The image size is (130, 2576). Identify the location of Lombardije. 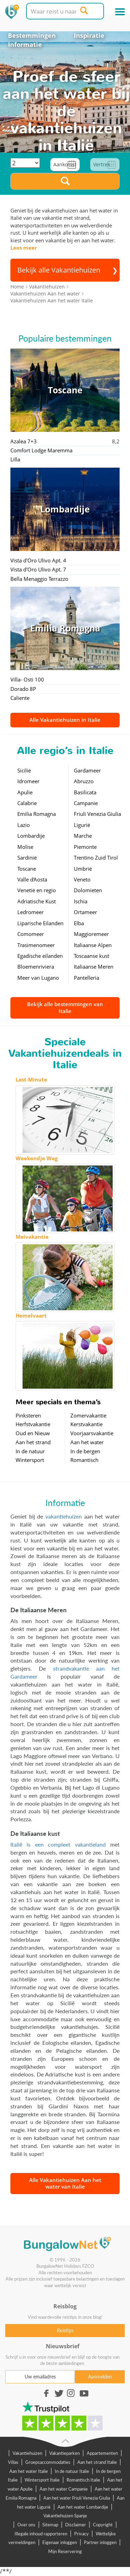
(31, 835).